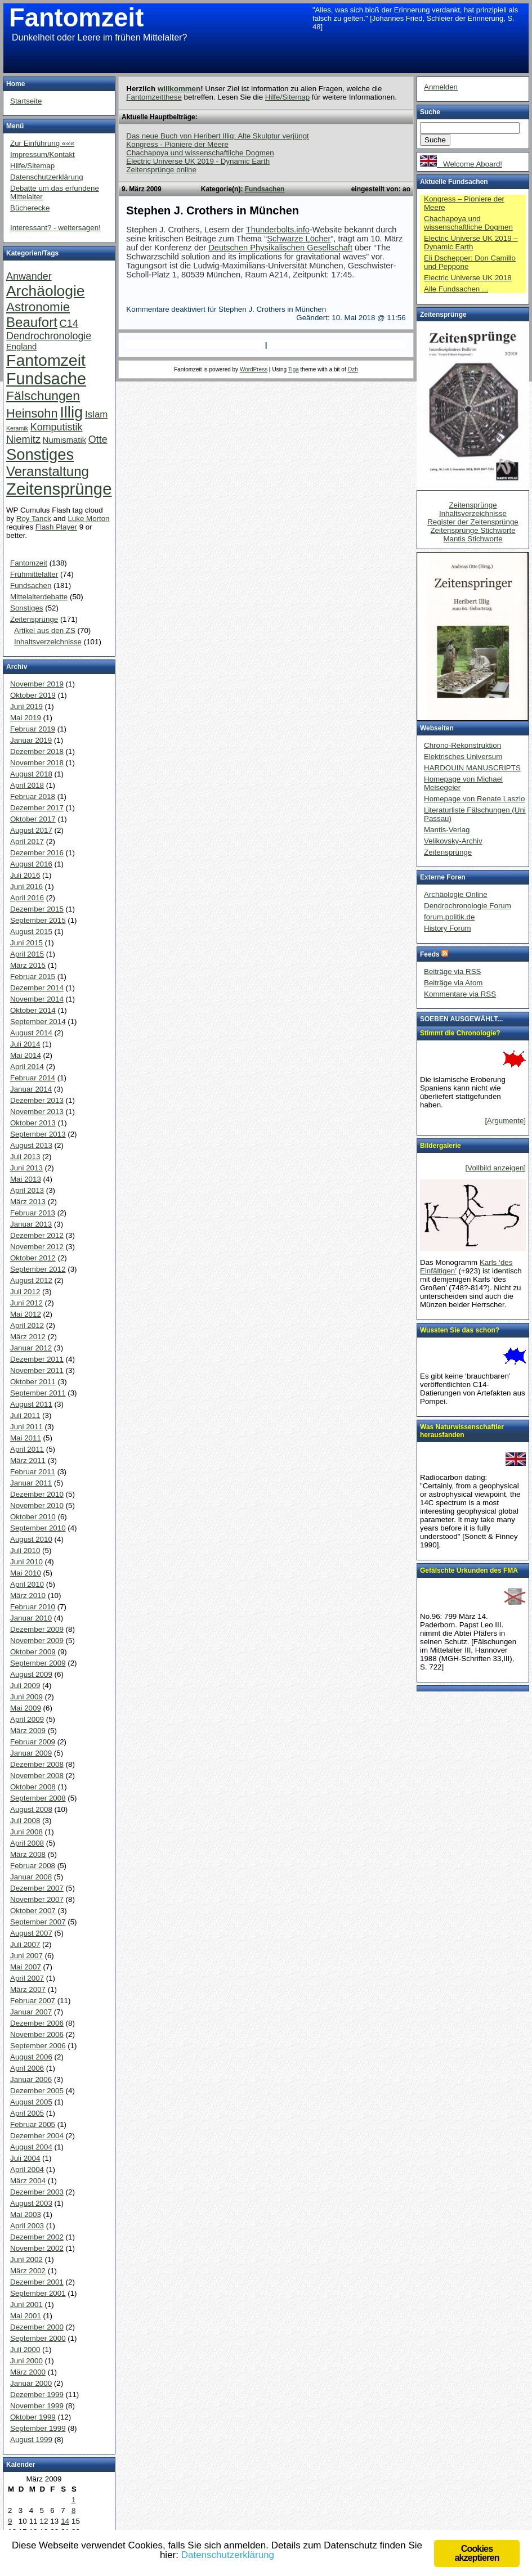  Describe the element at coordinates (48, 642) in the screenshot. I see `Inhaltsverzeichnisse` at that location.